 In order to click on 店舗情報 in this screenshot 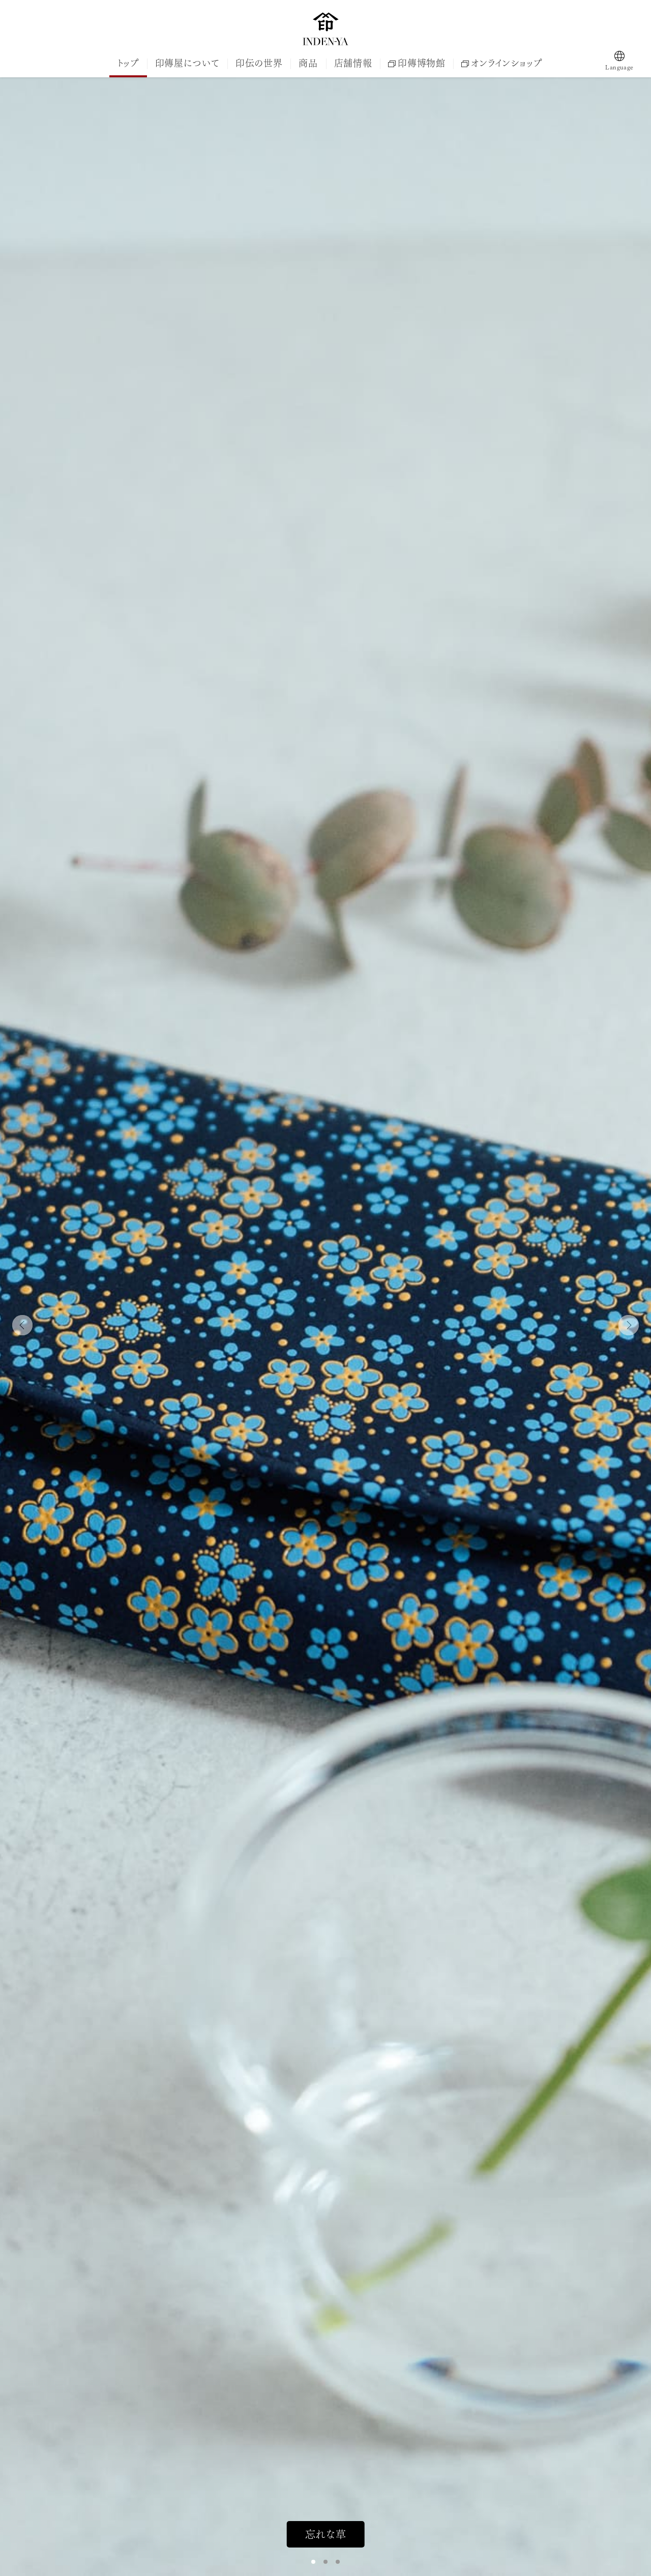, I will do `click(353, 63)`.